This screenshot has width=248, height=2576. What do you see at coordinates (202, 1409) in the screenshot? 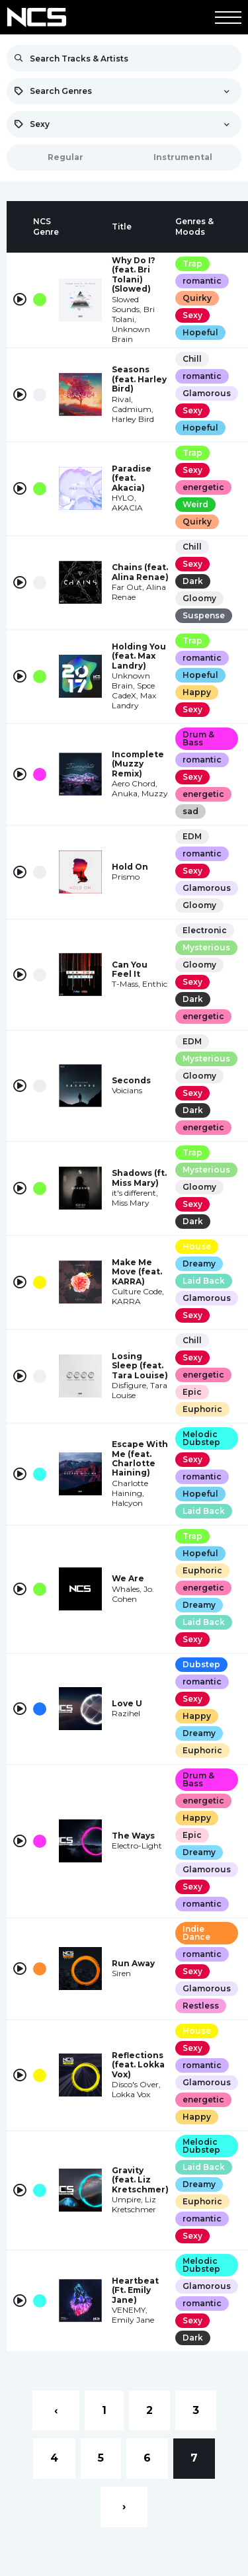
I see `Euphoric` at bounding box center [202, 1409].